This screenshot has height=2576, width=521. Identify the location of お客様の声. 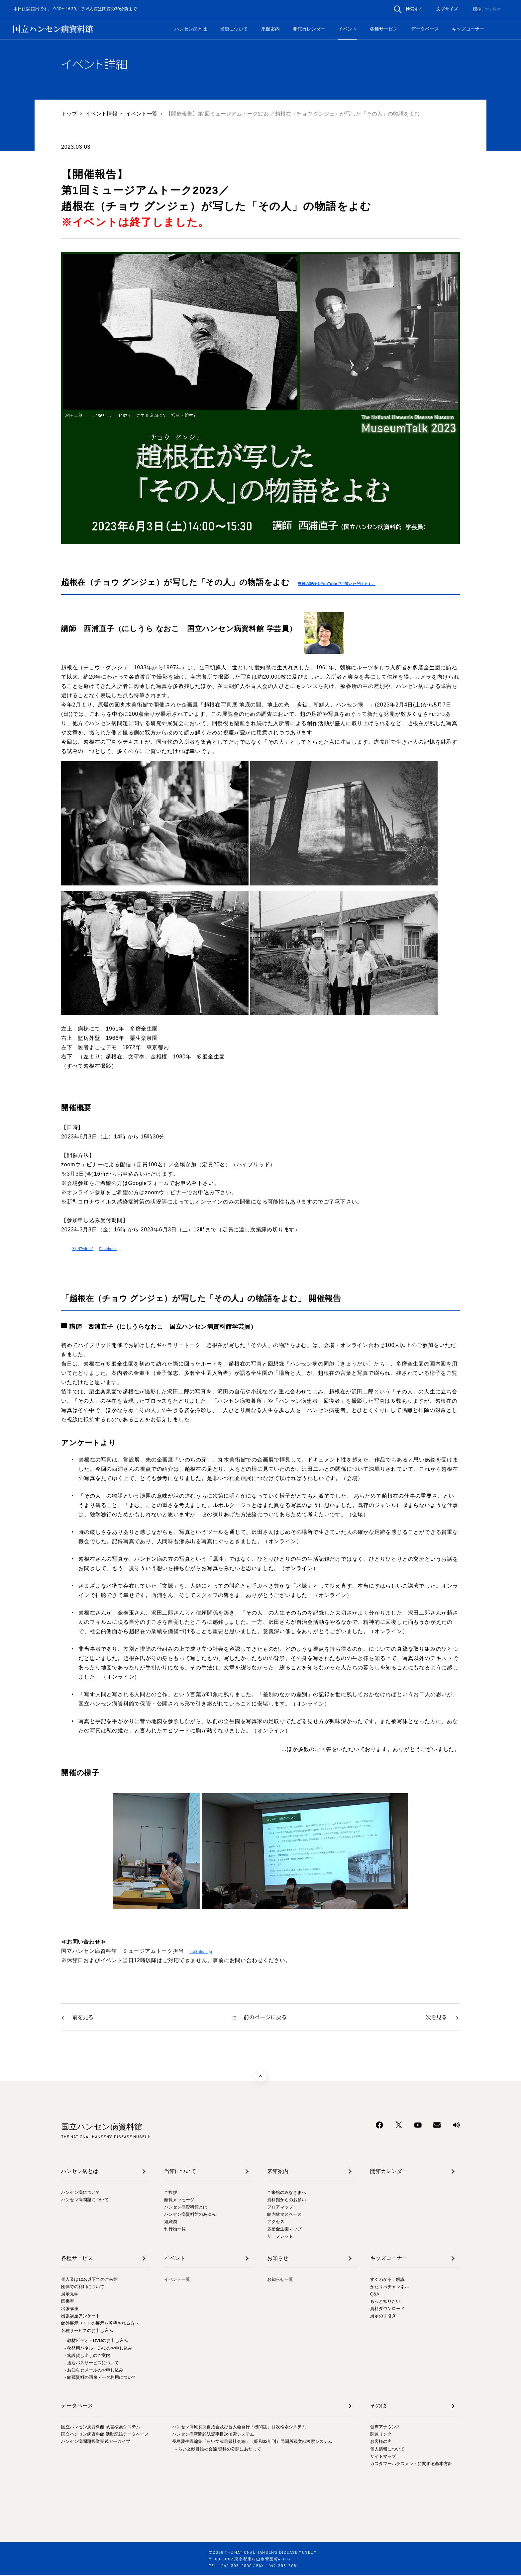
(381, 2442).